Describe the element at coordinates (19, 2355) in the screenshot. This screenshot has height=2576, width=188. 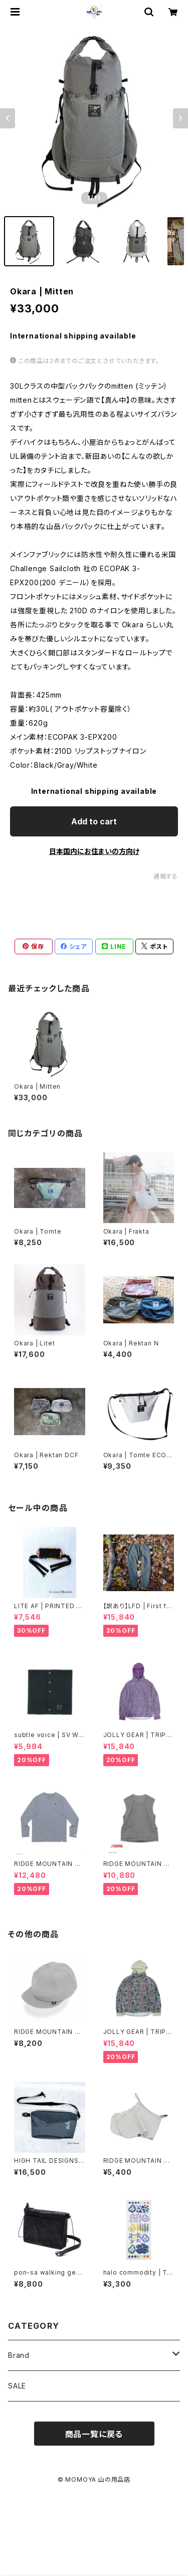
I see `Brand` at that location.